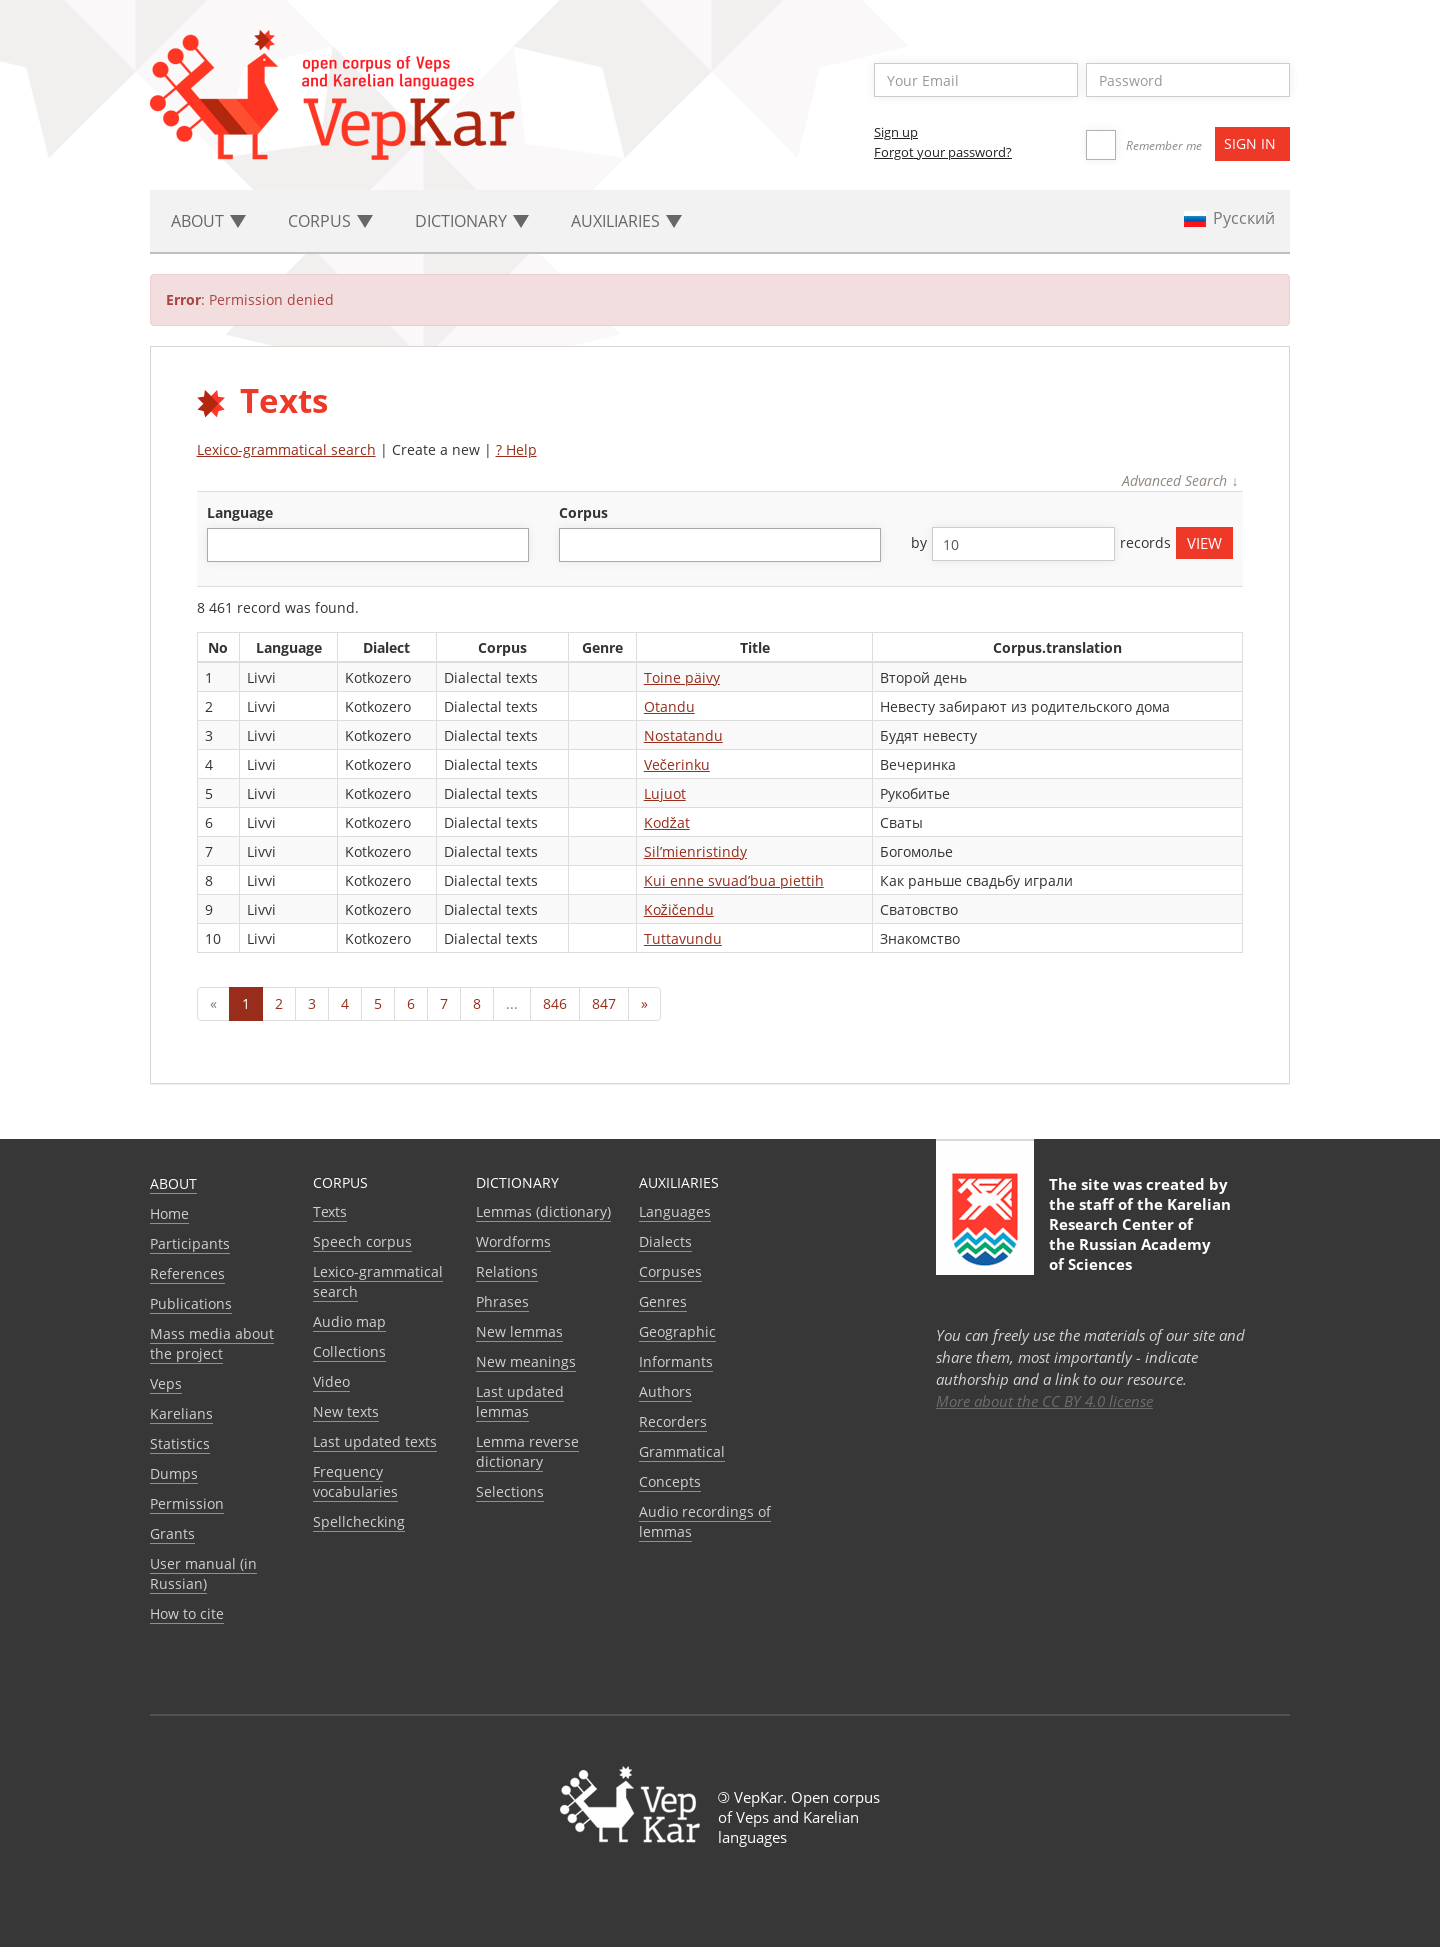 Image resolution: width=1440 pixels, height=1947 pixels. Describe the element at coordinates (665, 1391) in the screenshot. I see `Authors` at that location.